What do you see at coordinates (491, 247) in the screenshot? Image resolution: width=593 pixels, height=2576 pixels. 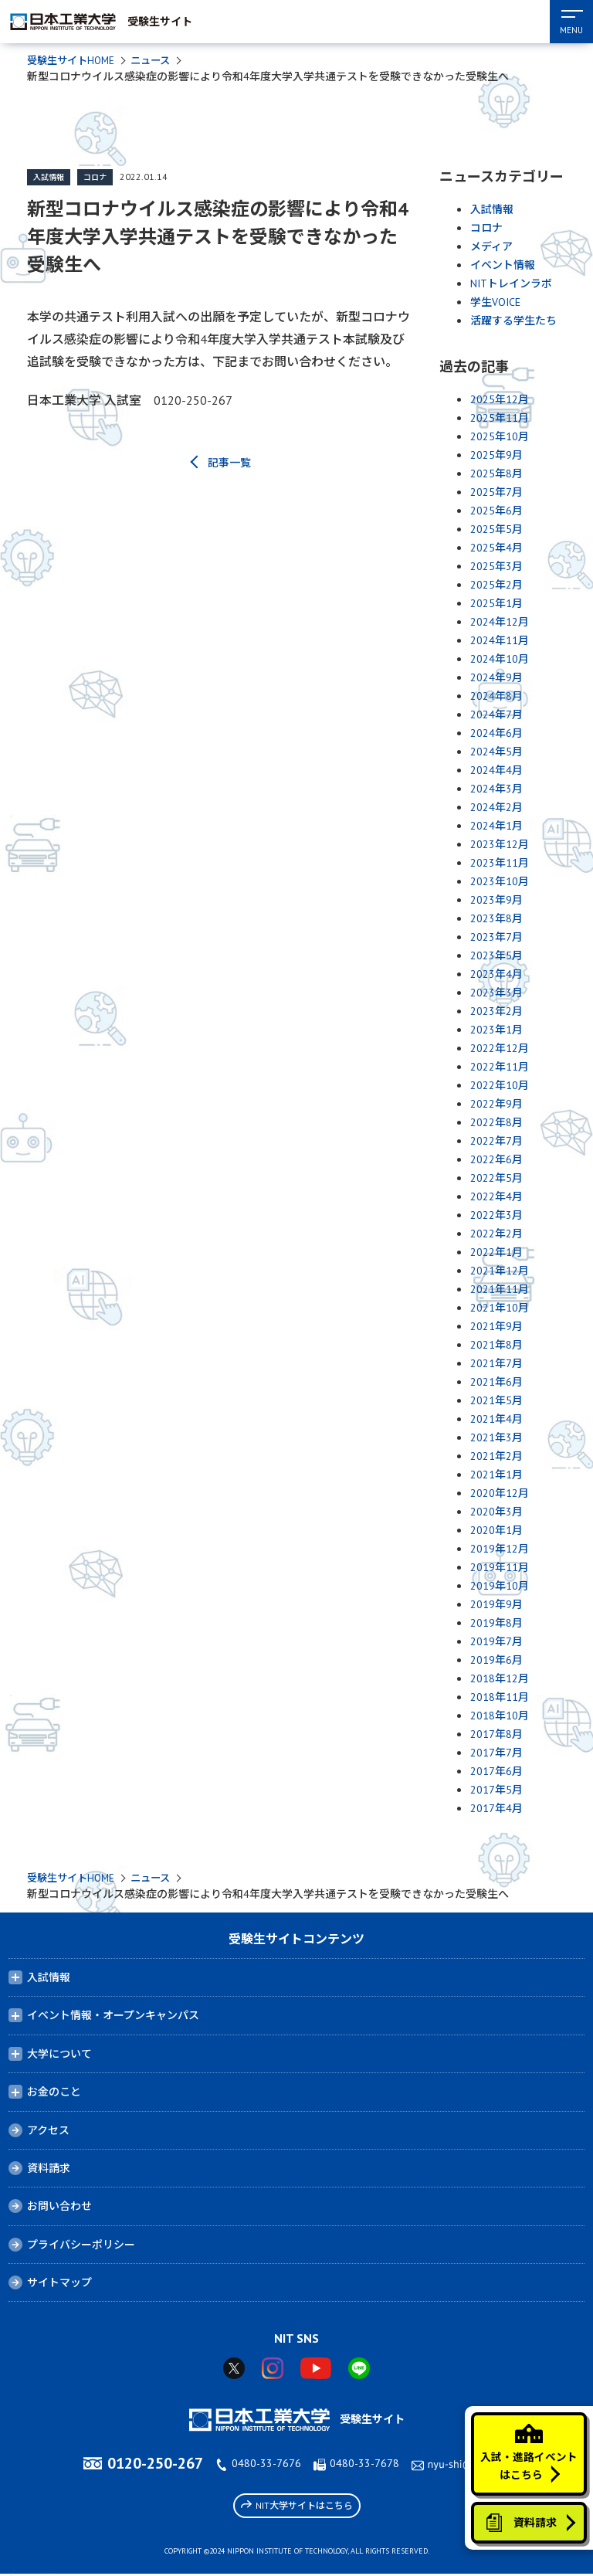 I see `メディア` at bounding box center [491, 247].